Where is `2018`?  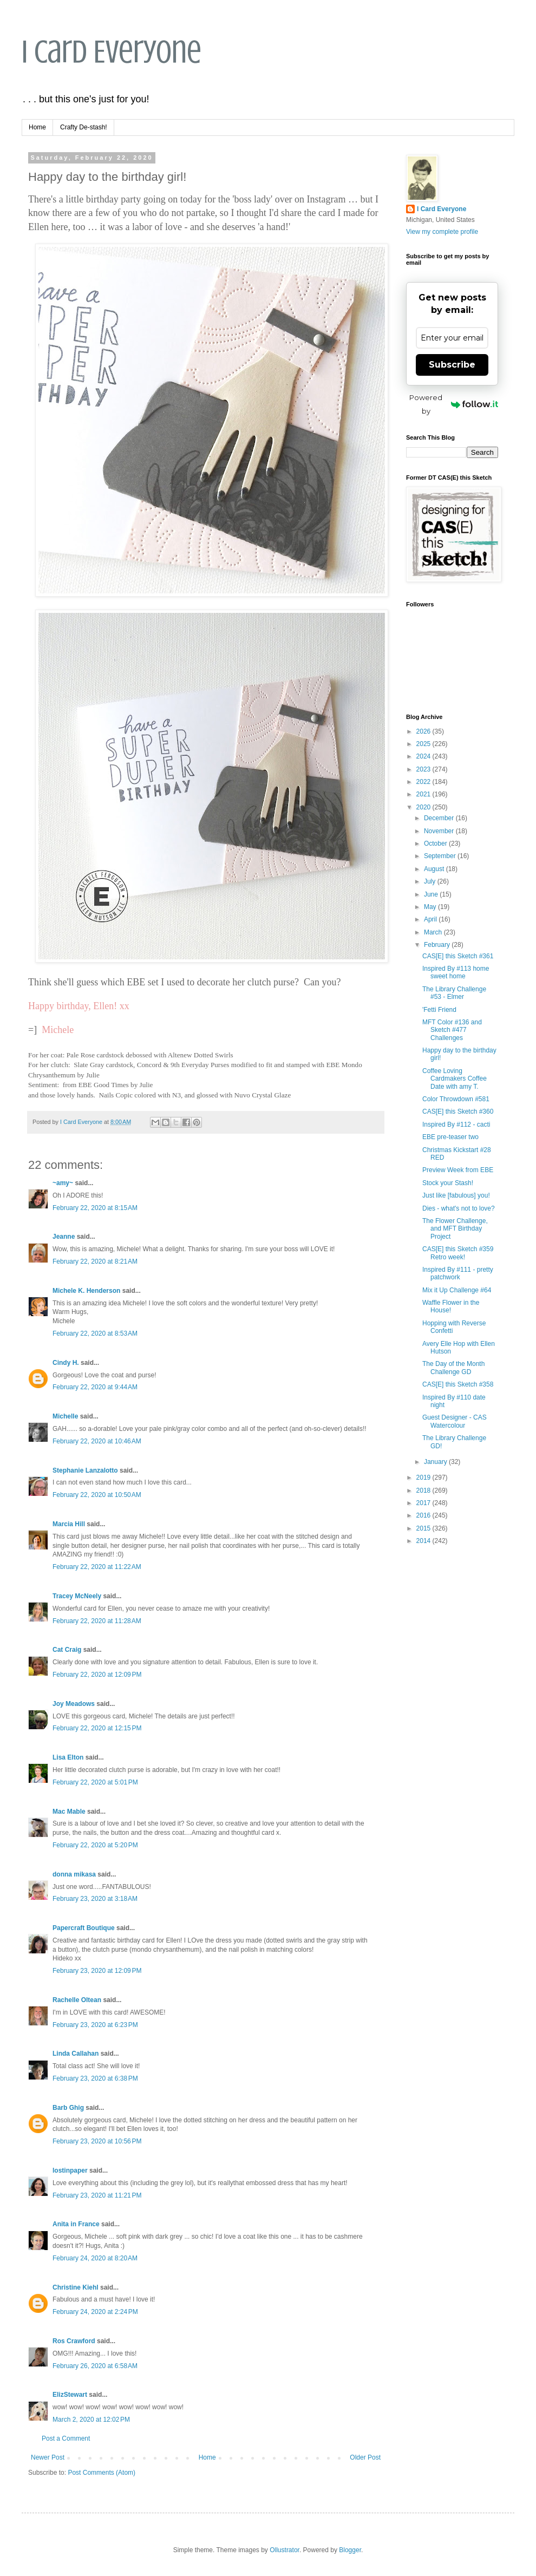 2018 is located at coordinates (424, 1490).